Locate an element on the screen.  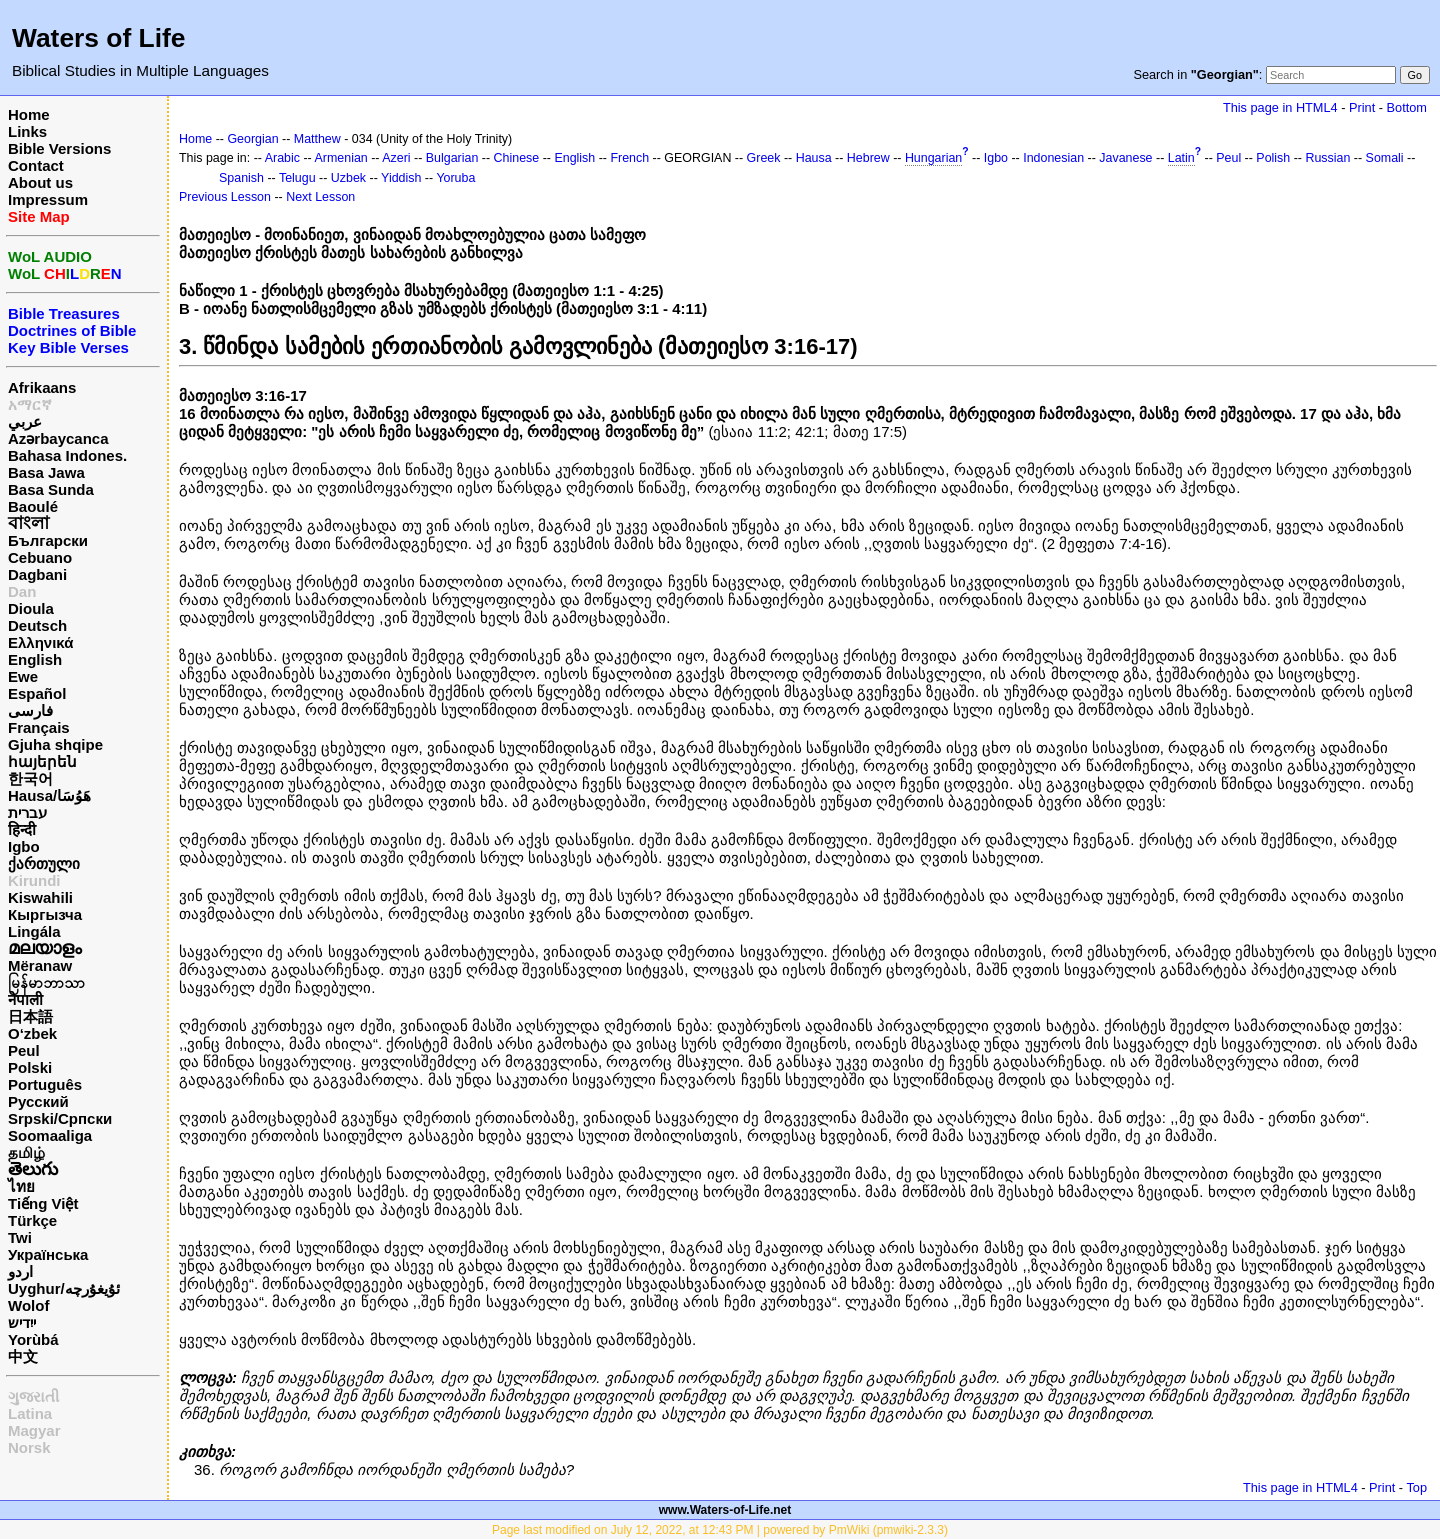
Dioula is located at coordinates (31, 608).